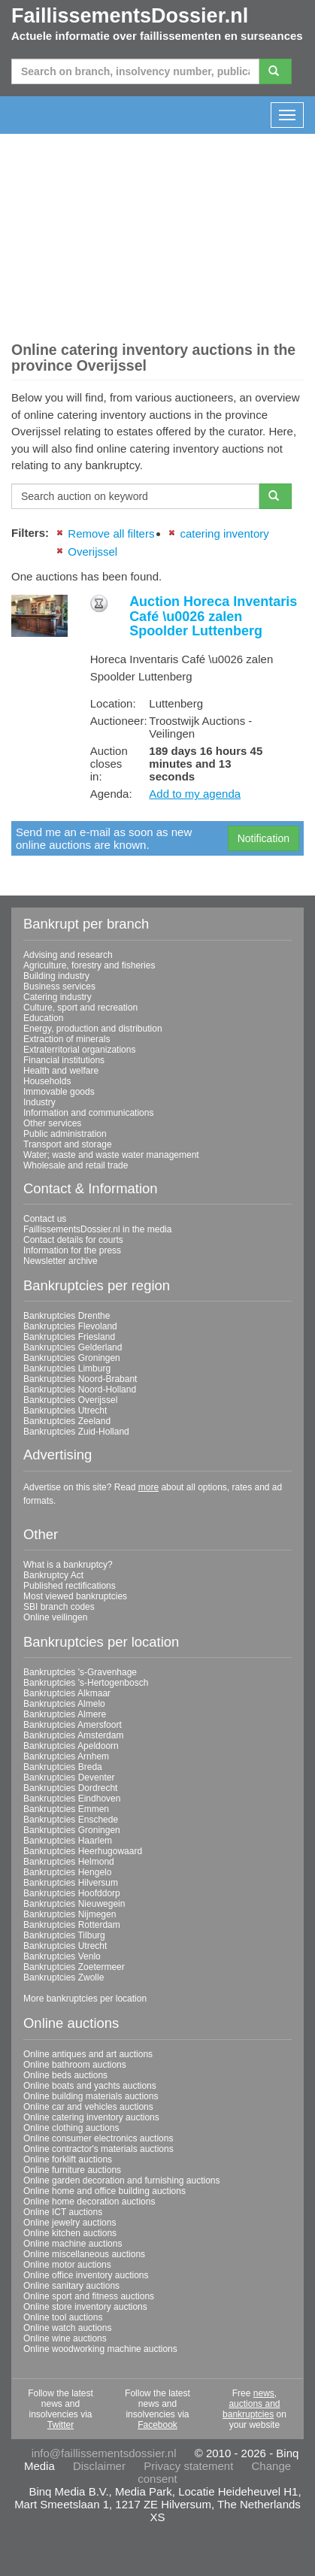 Image resolution: width=315 pixels, height=2576 pixels. What do you see at coordinates (71, 1358) in the screenshot?
I see `Bankruptcies Groningen` at bounding box center [71, 1358].